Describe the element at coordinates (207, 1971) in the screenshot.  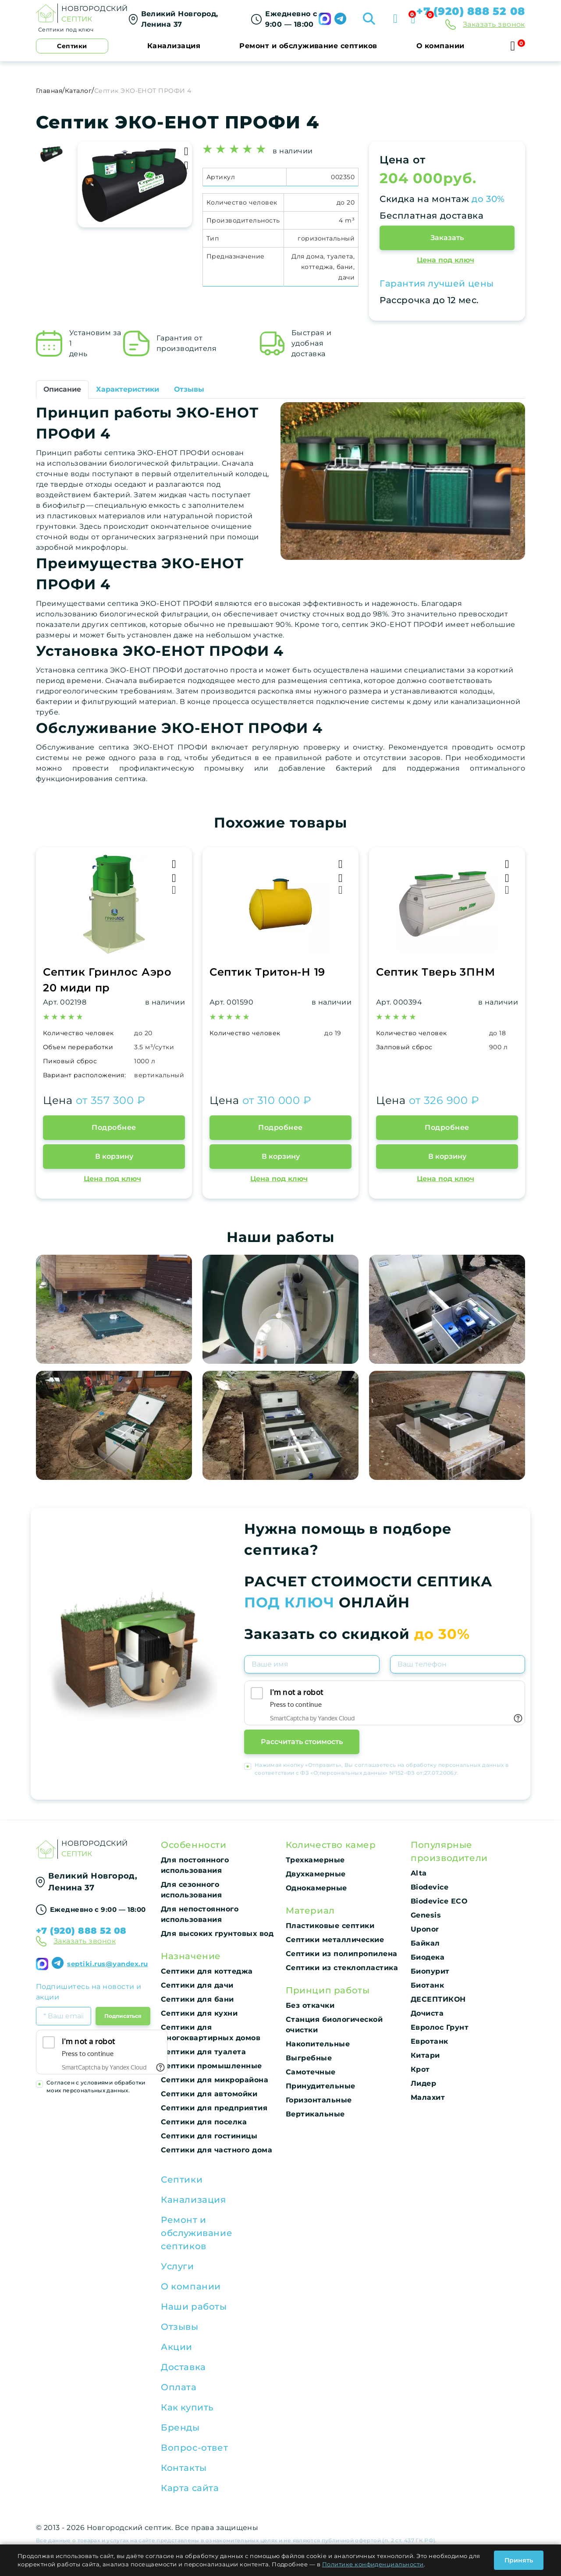
I see `Септики для коттеджа` at that location.